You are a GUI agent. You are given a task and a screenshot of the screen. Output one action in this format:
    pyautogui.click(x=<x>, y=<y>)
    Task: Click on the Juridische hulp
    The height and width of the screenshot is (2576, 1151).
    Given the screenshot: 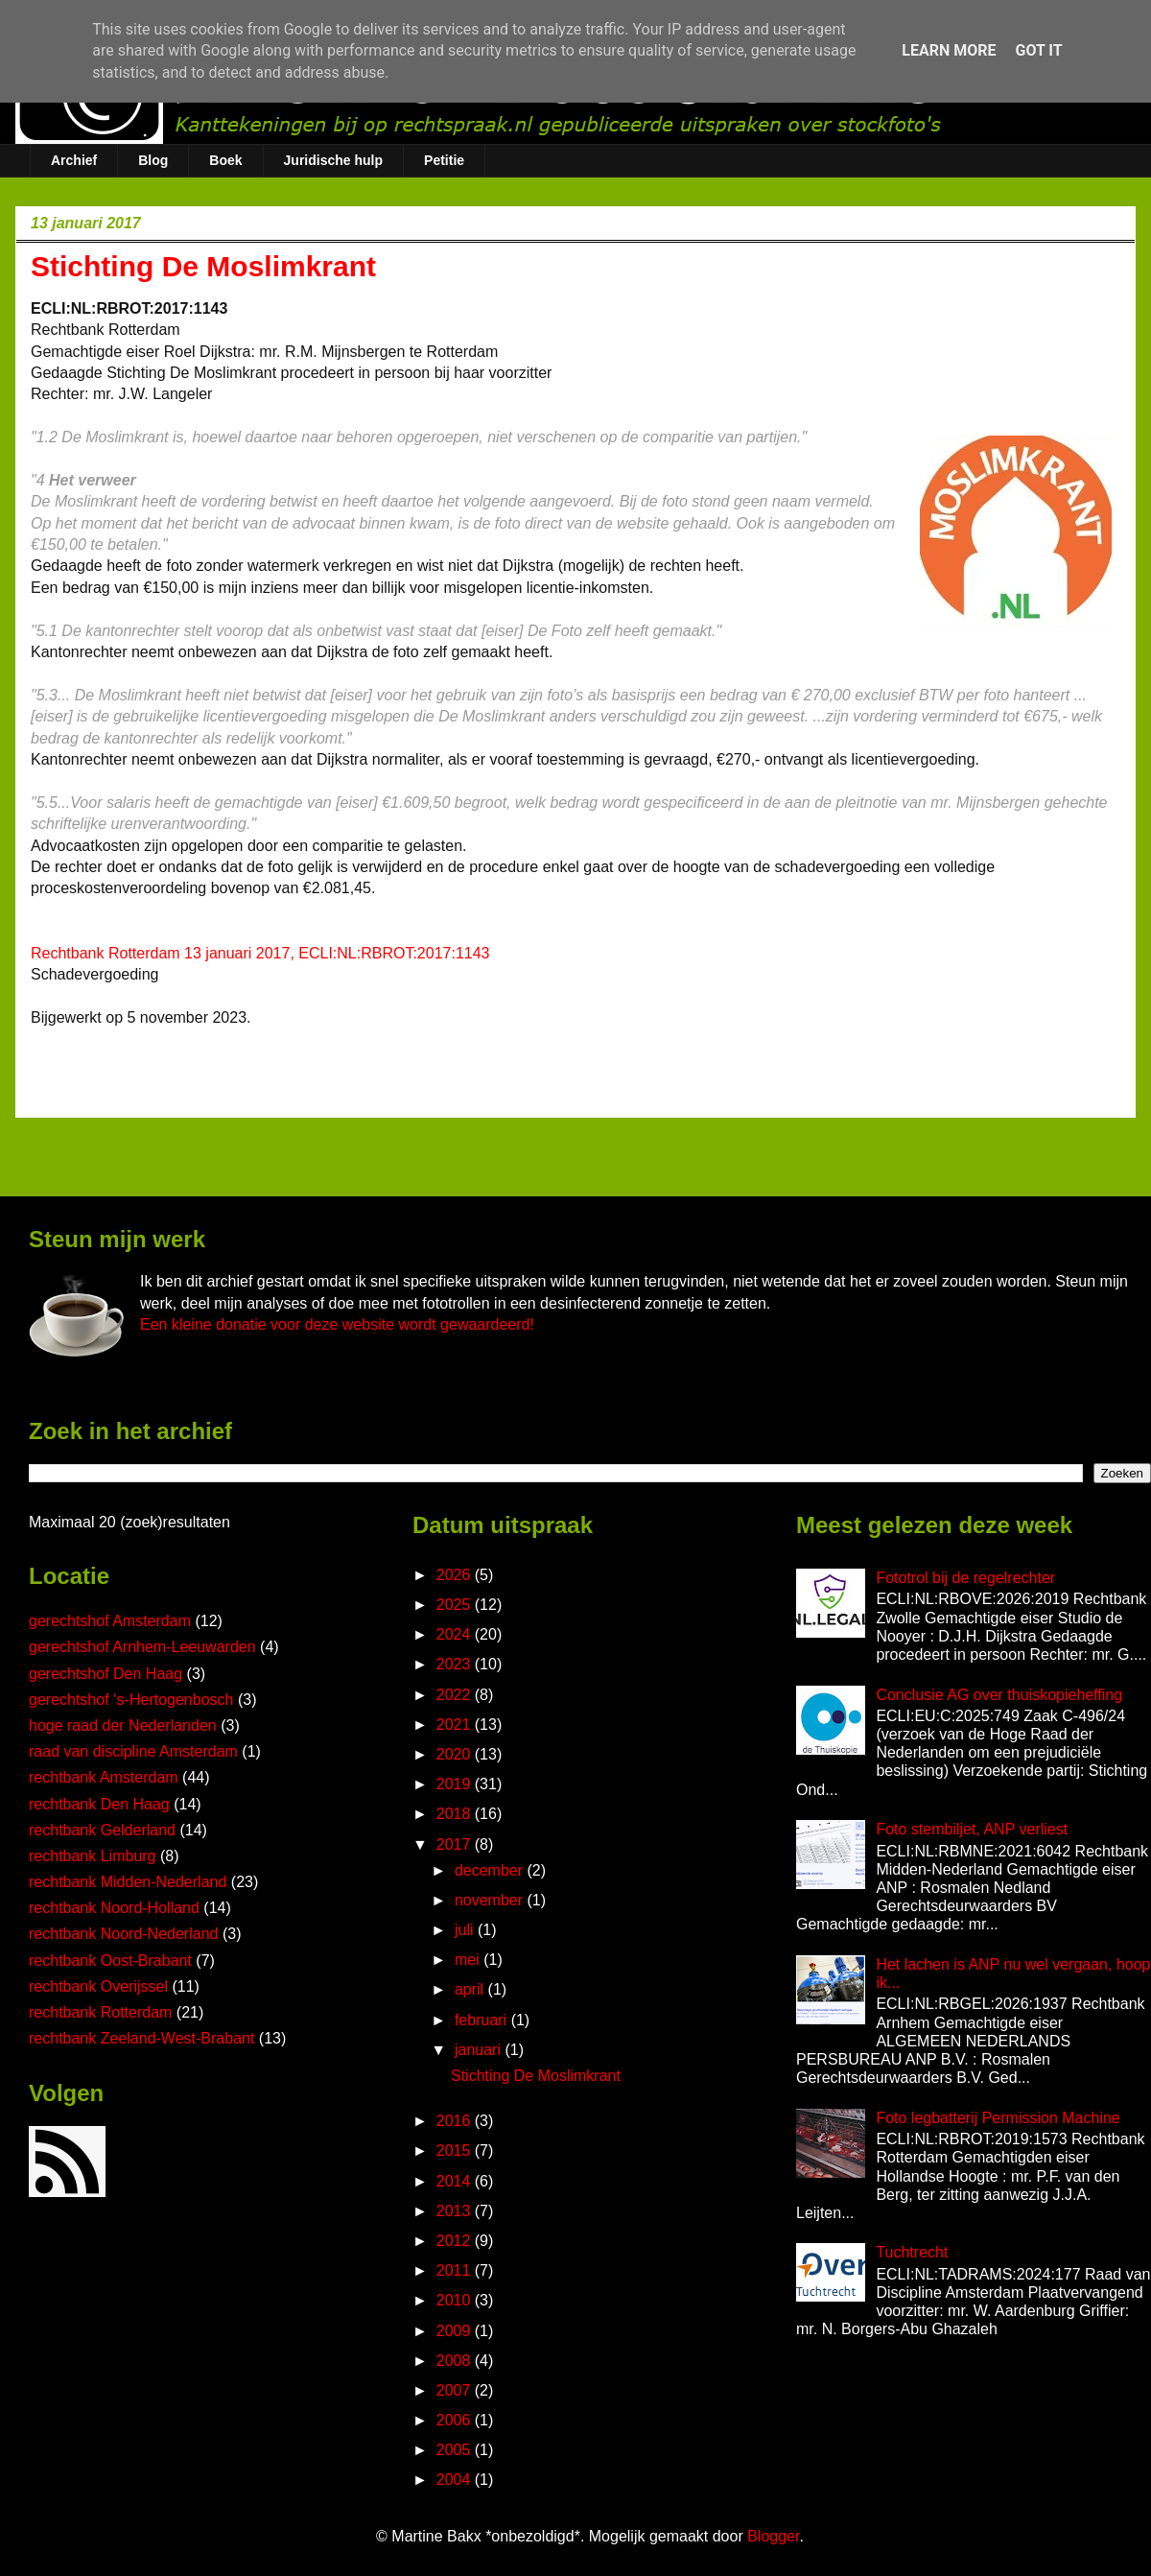 What is the action you would take?
    pyautogui.click(x=333, y=160)
    